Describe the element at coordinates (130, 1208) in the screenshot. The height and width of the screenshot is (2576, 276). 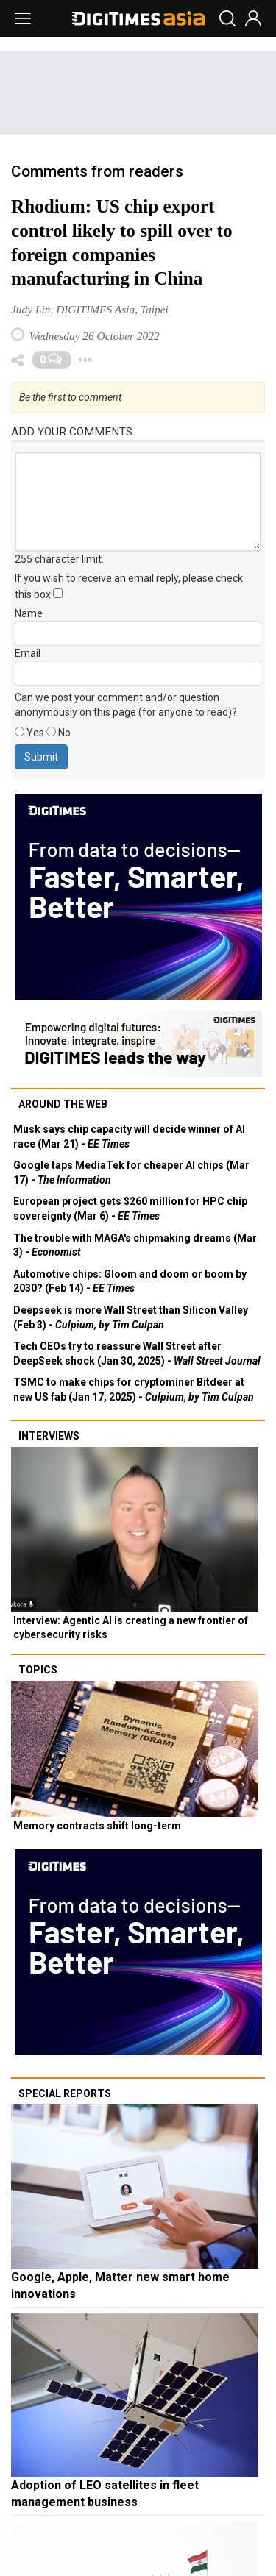
I see `European project gets $260 million for HPC chip sovereignty (Mar 6) -` at that location.